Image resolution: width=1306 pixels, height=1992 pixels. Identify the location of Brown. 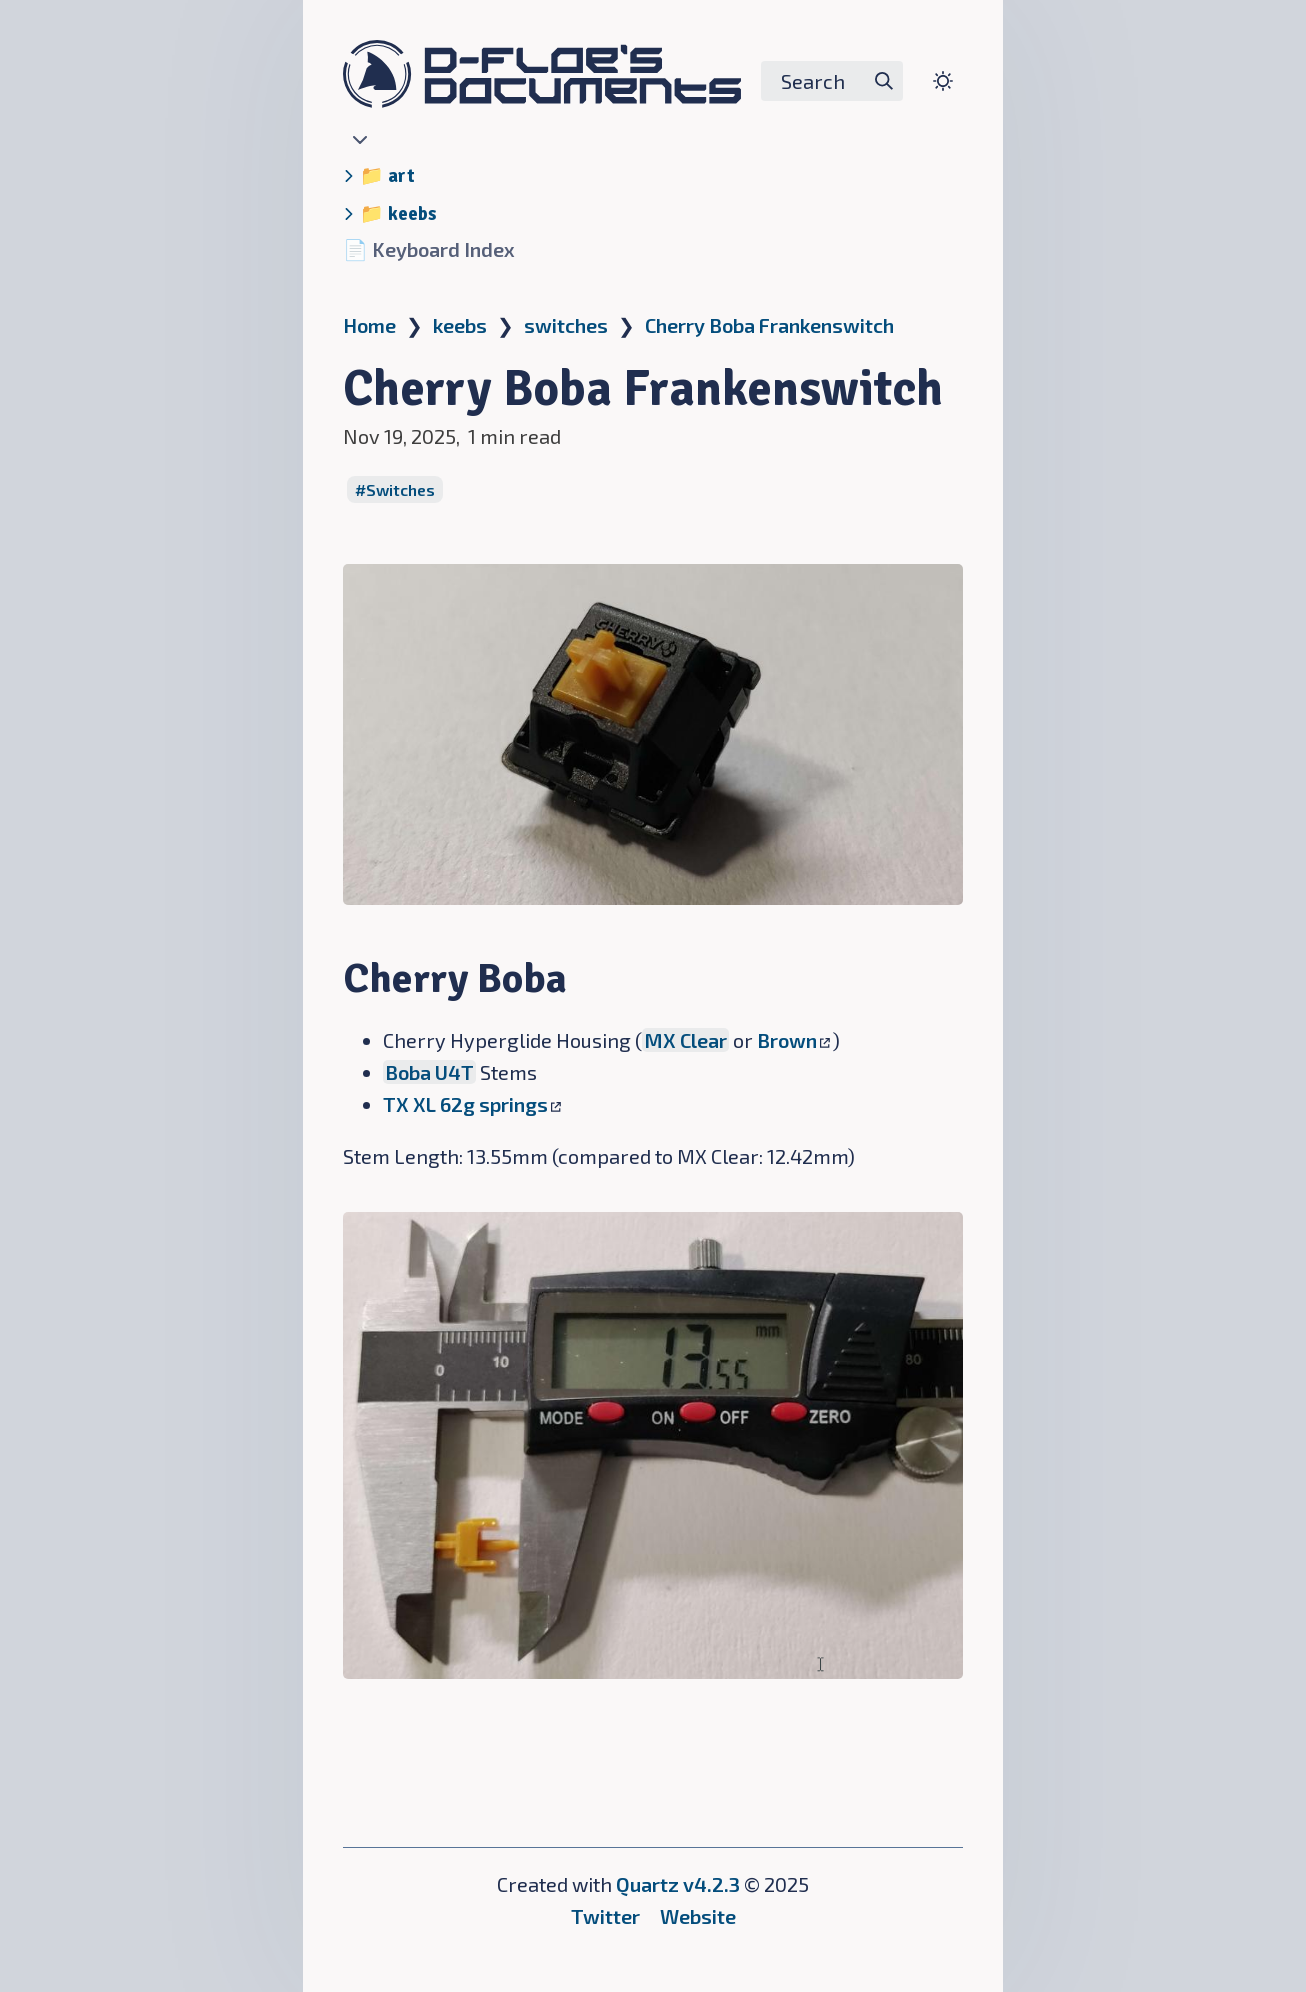
(793, 1040).